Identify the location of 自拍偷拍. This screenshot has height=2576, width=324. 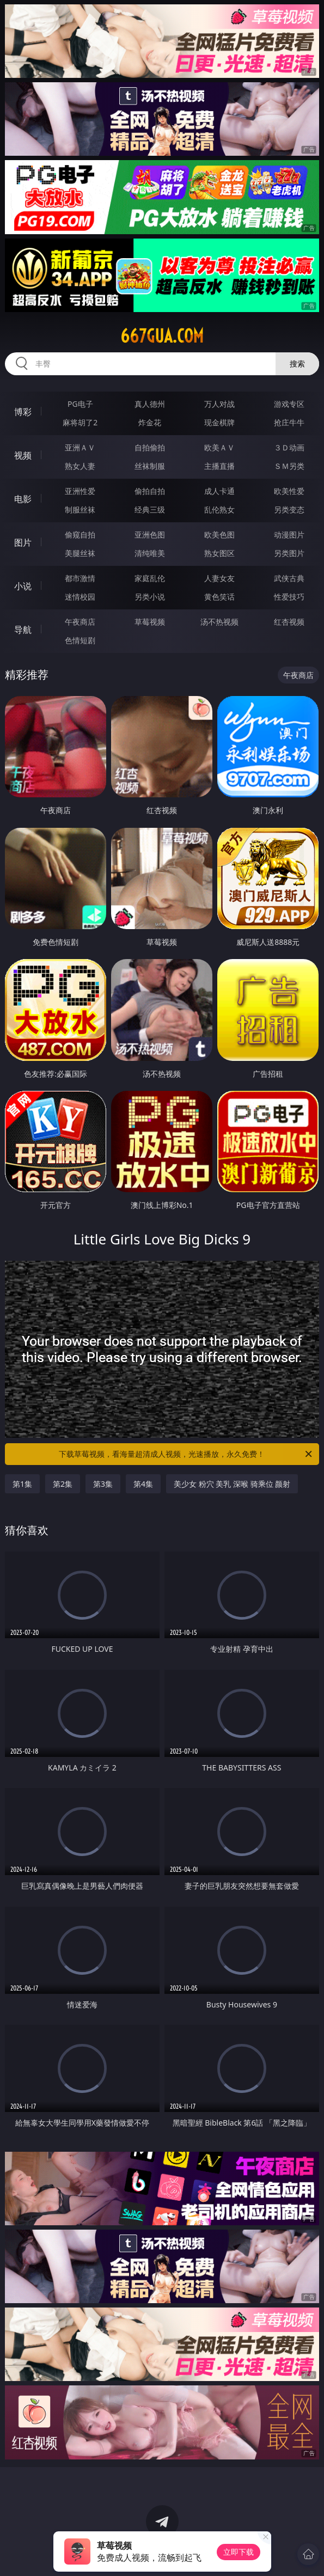
(150, 447).